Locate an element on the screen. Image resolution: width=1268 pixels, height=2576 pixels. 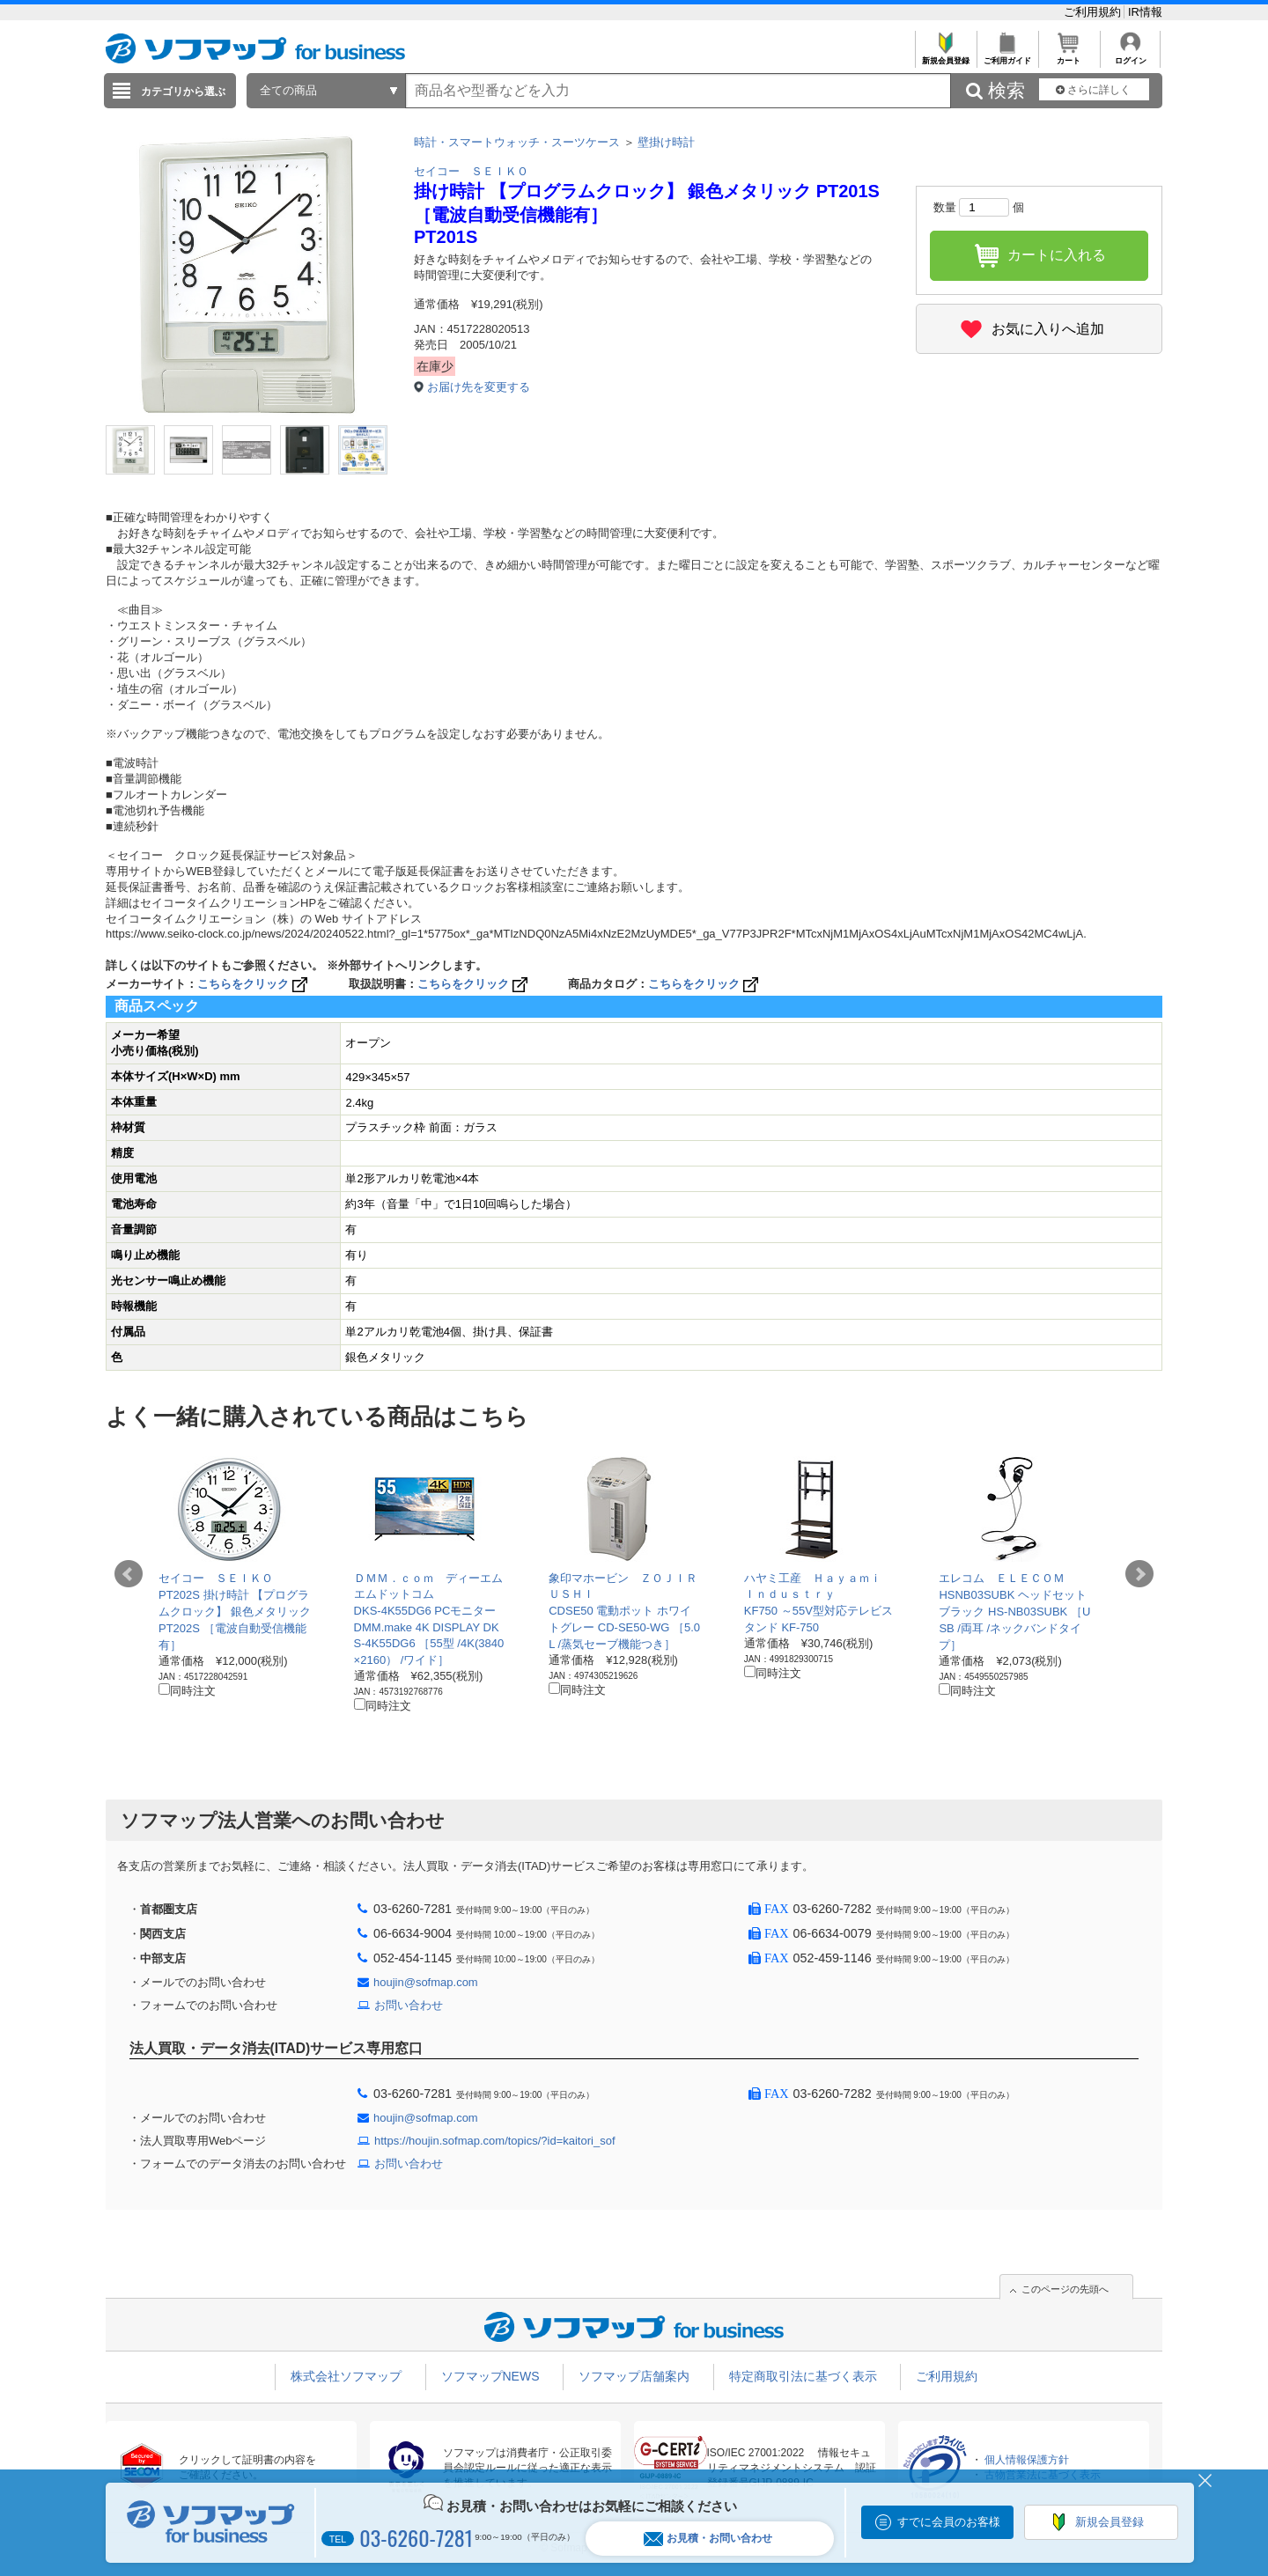
https://houjin.sofmap.com/topics/?id=kaitori_sof is located at coordinates (495, 2140).